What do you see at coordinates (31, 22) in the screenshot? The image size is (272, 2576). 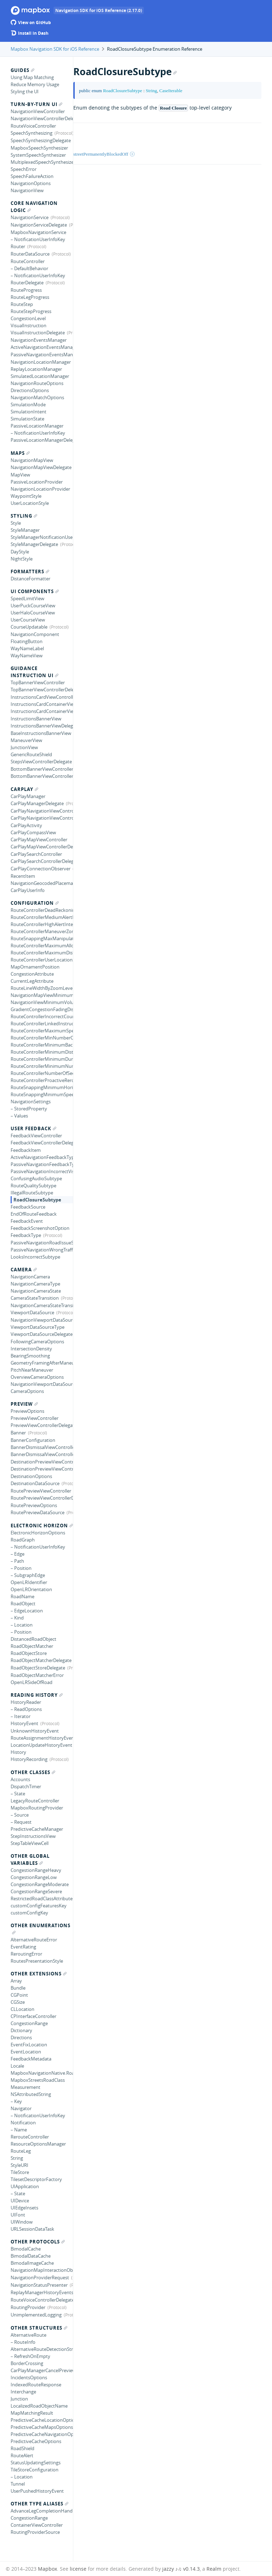 I see `View on GitHub` at bounding box center [31, 22].